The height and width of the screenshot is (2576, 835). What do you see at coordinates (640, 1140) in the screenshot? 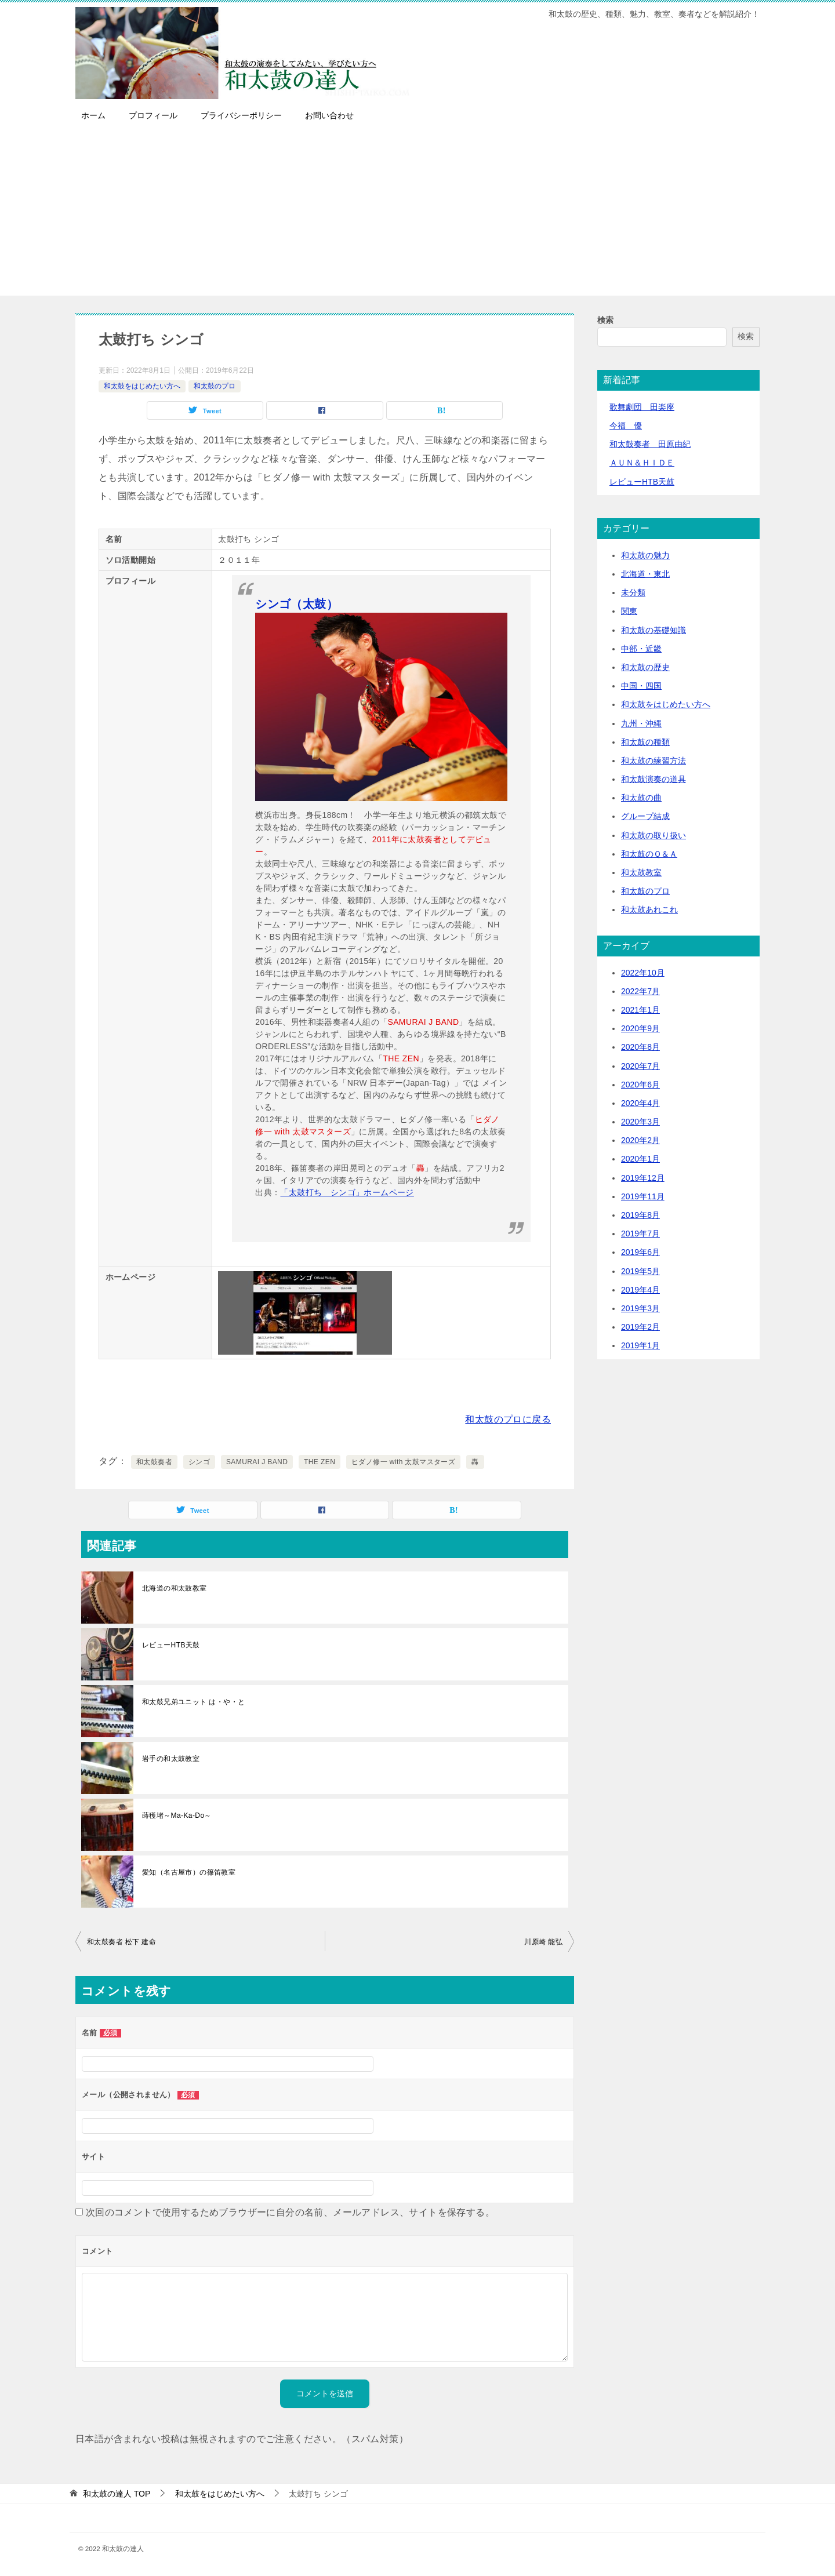
I see `2020年2月` at bounding box center [640, 1140].